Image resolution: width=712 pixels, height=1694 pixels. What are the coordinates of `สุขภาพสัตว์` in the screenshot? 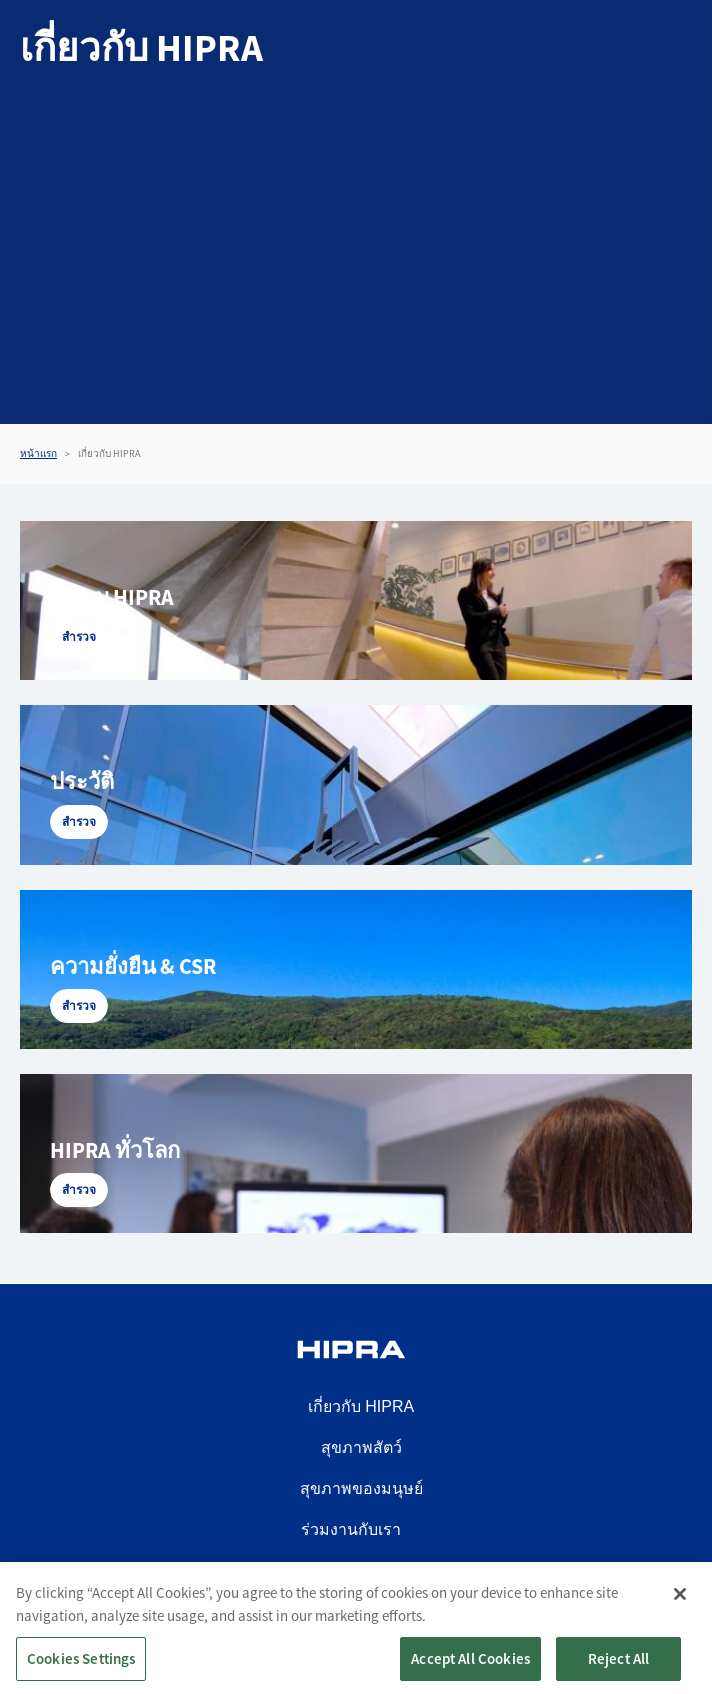 It's located at (361, 1447).